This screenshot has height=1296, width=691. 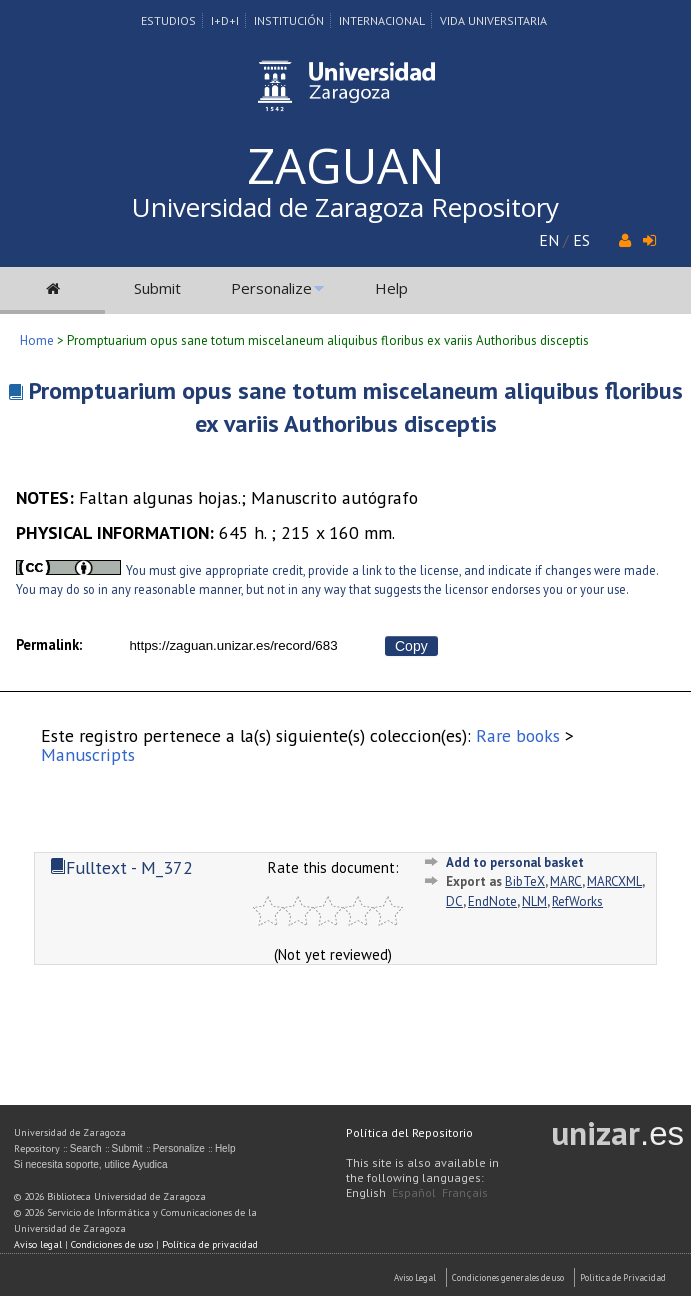 What do you see at coordinates (168, 20) in the screenshot?
I see `Estudios` at bounding box center [168, 20].